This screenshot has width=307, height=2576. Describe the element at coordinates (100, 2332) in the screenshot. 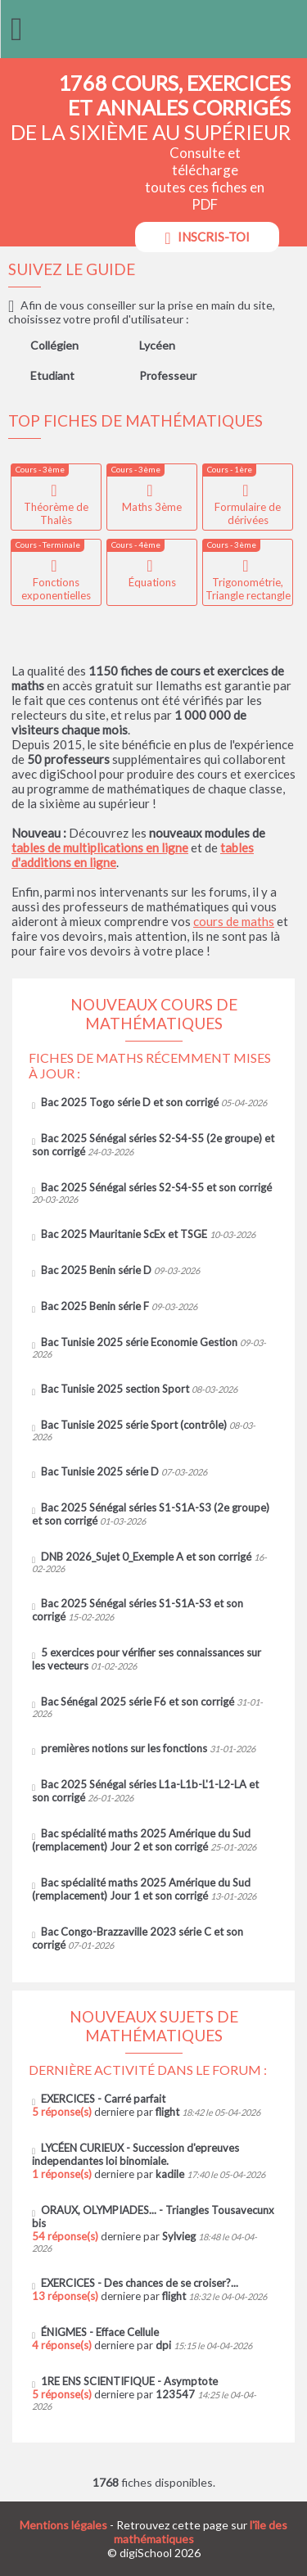

I see `ÉNIGMES - Efface Cellule` at that location.